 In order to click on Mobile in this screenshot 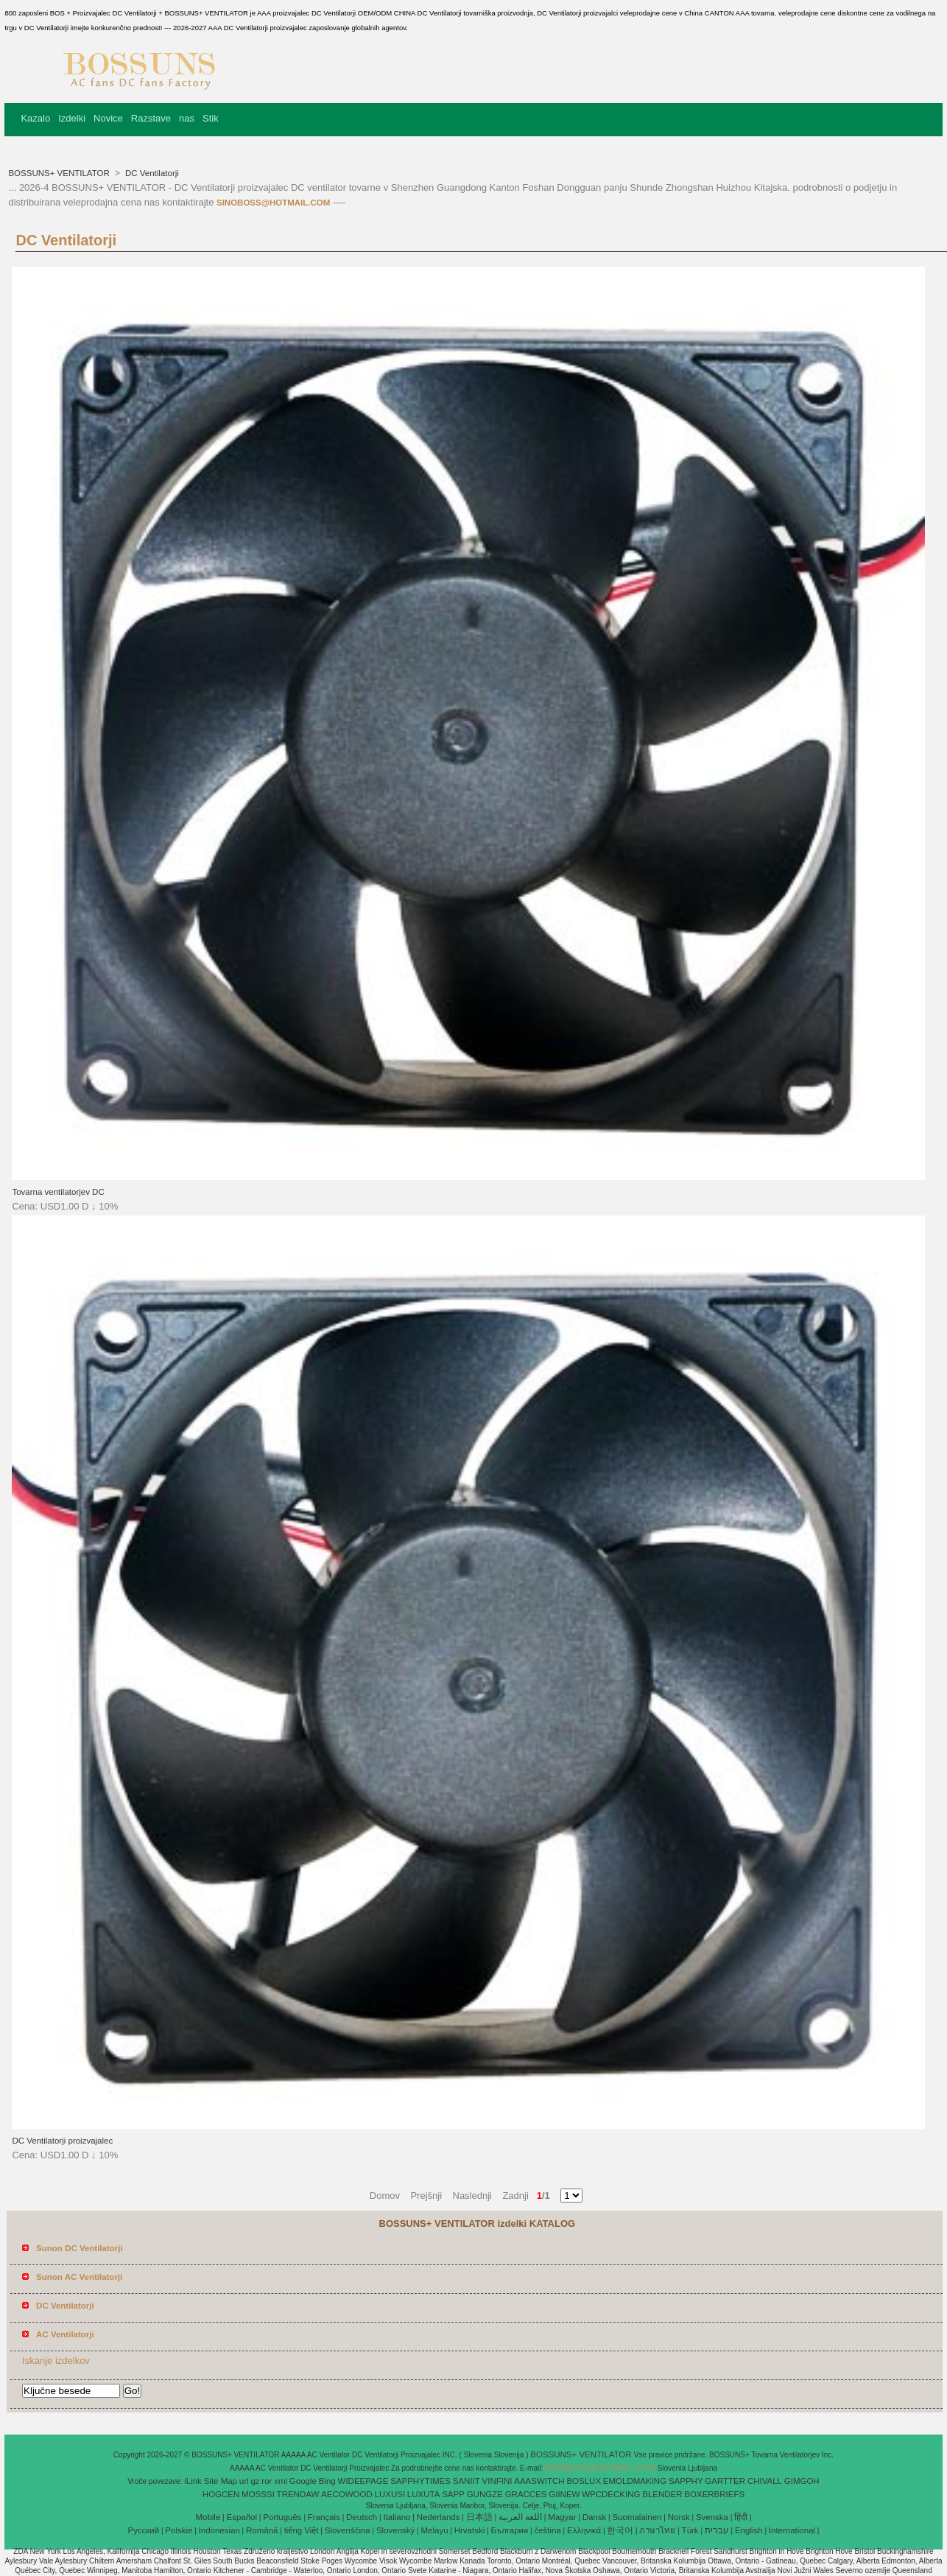, I will do `click(207, 2517)`.